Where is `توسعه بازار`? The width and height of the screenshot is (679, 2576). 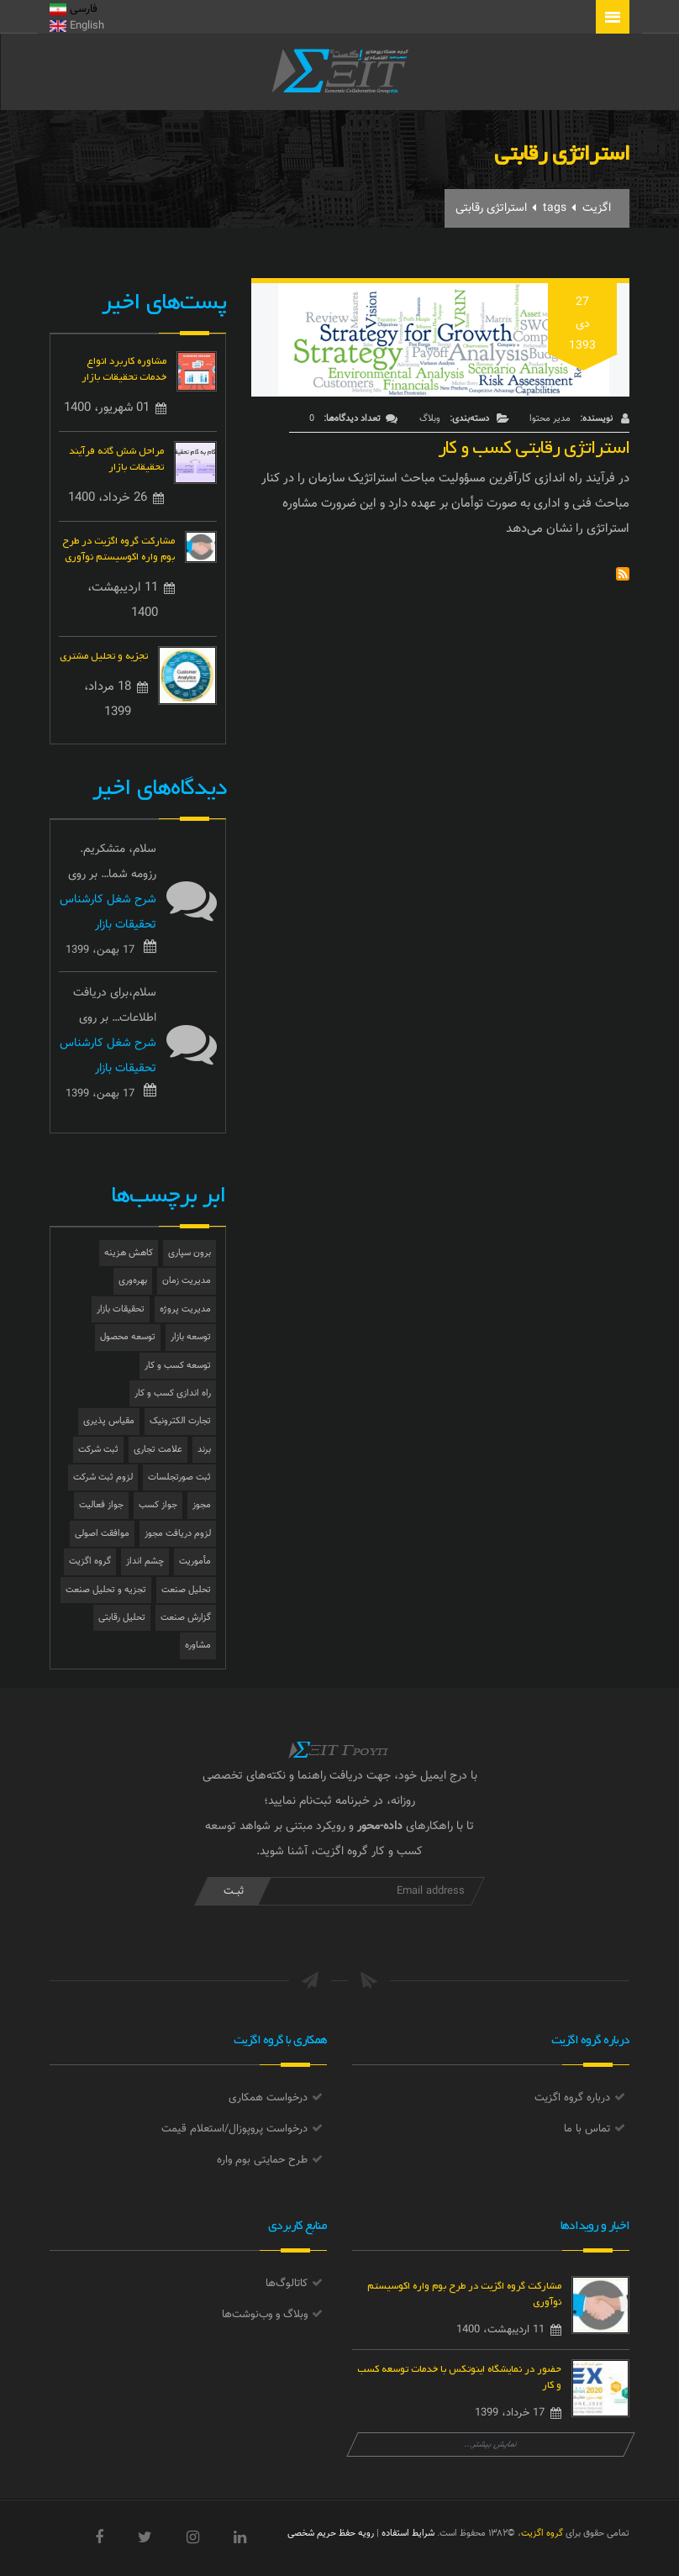 توسعه بازار is located at coordinates (191, 1337).